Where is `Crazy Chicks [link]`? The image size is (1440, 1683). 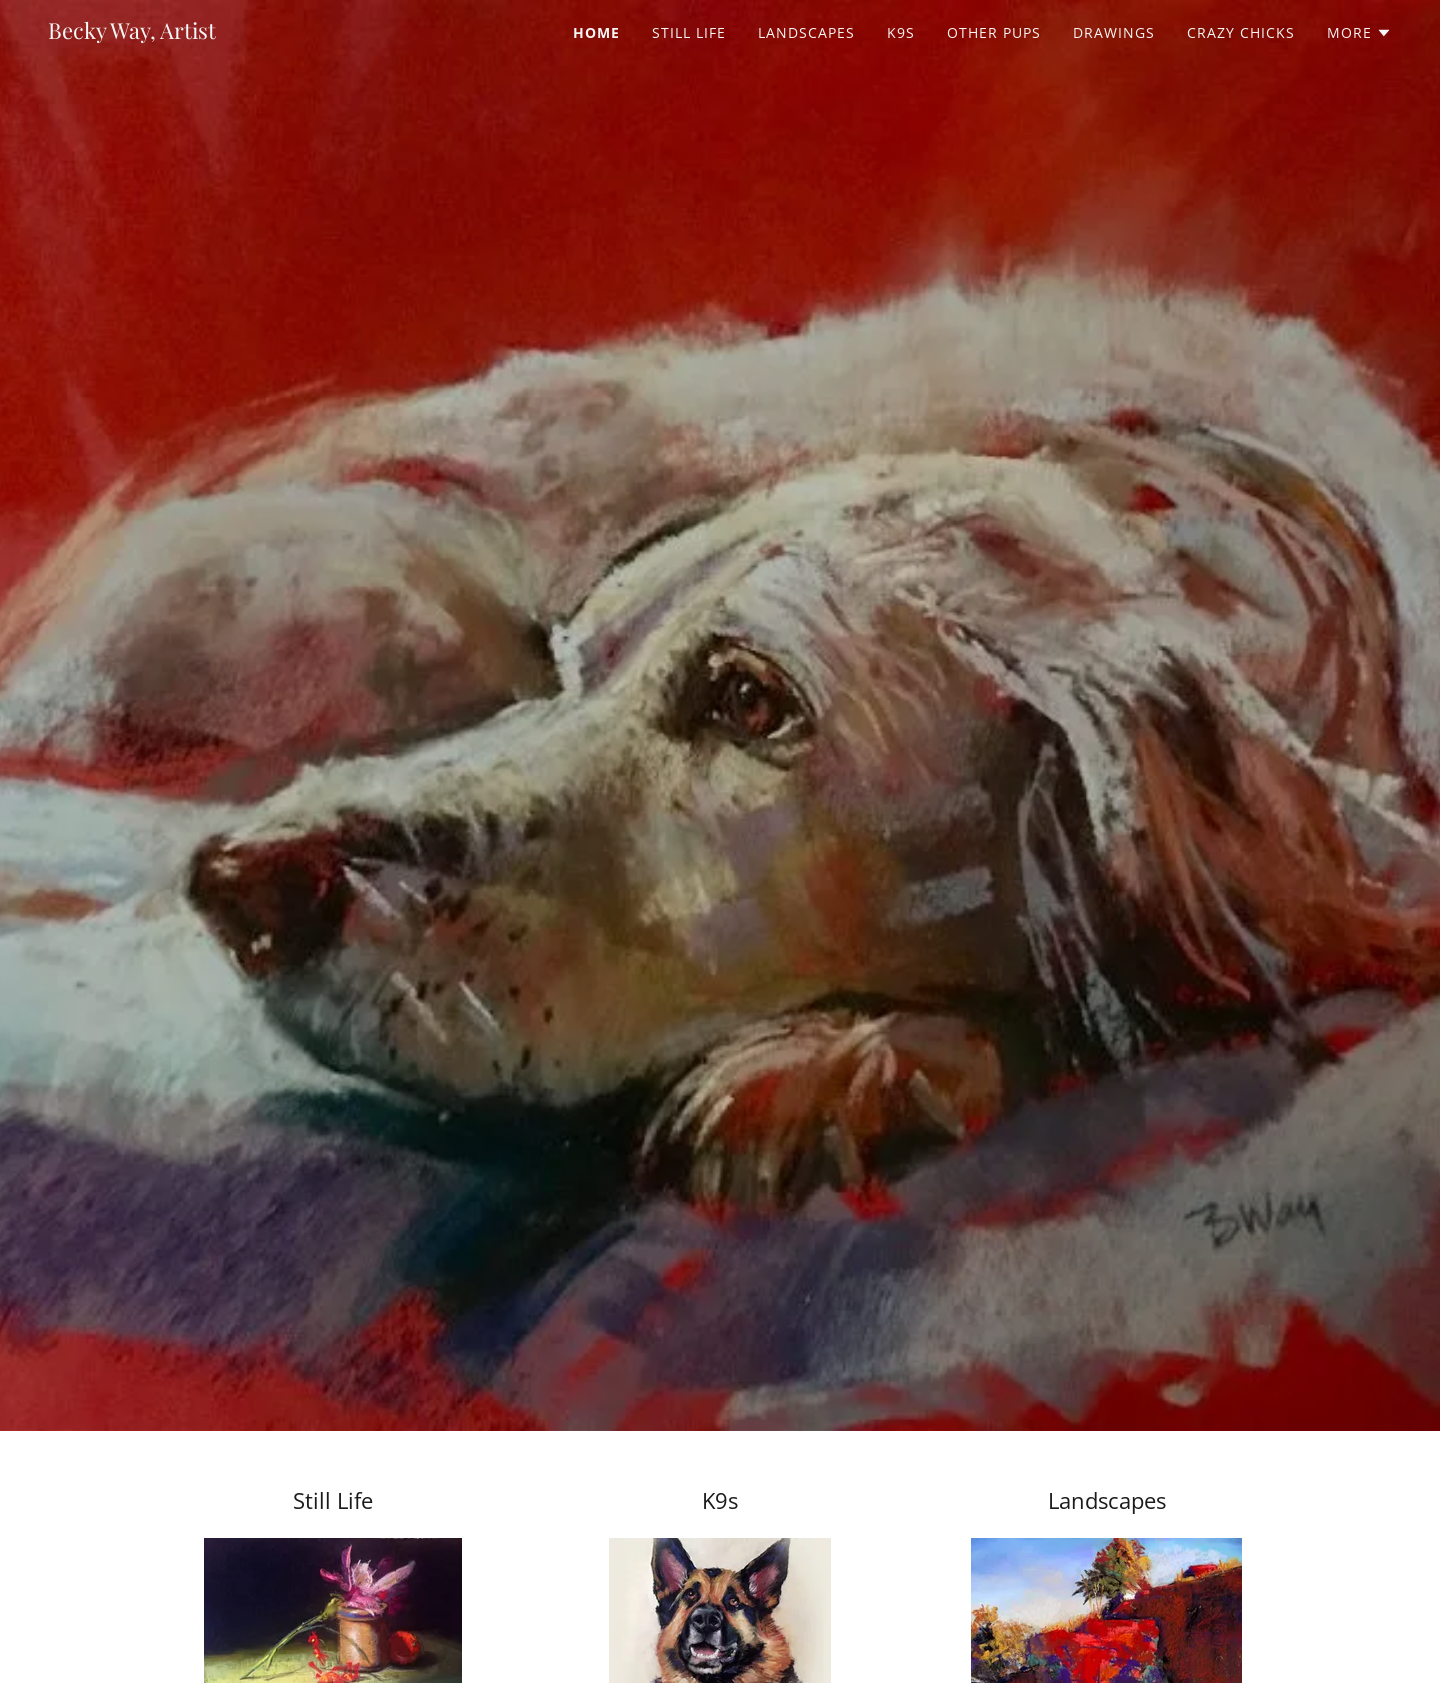 Crazy Chicks [link] is located at coordinates (1241, 32).